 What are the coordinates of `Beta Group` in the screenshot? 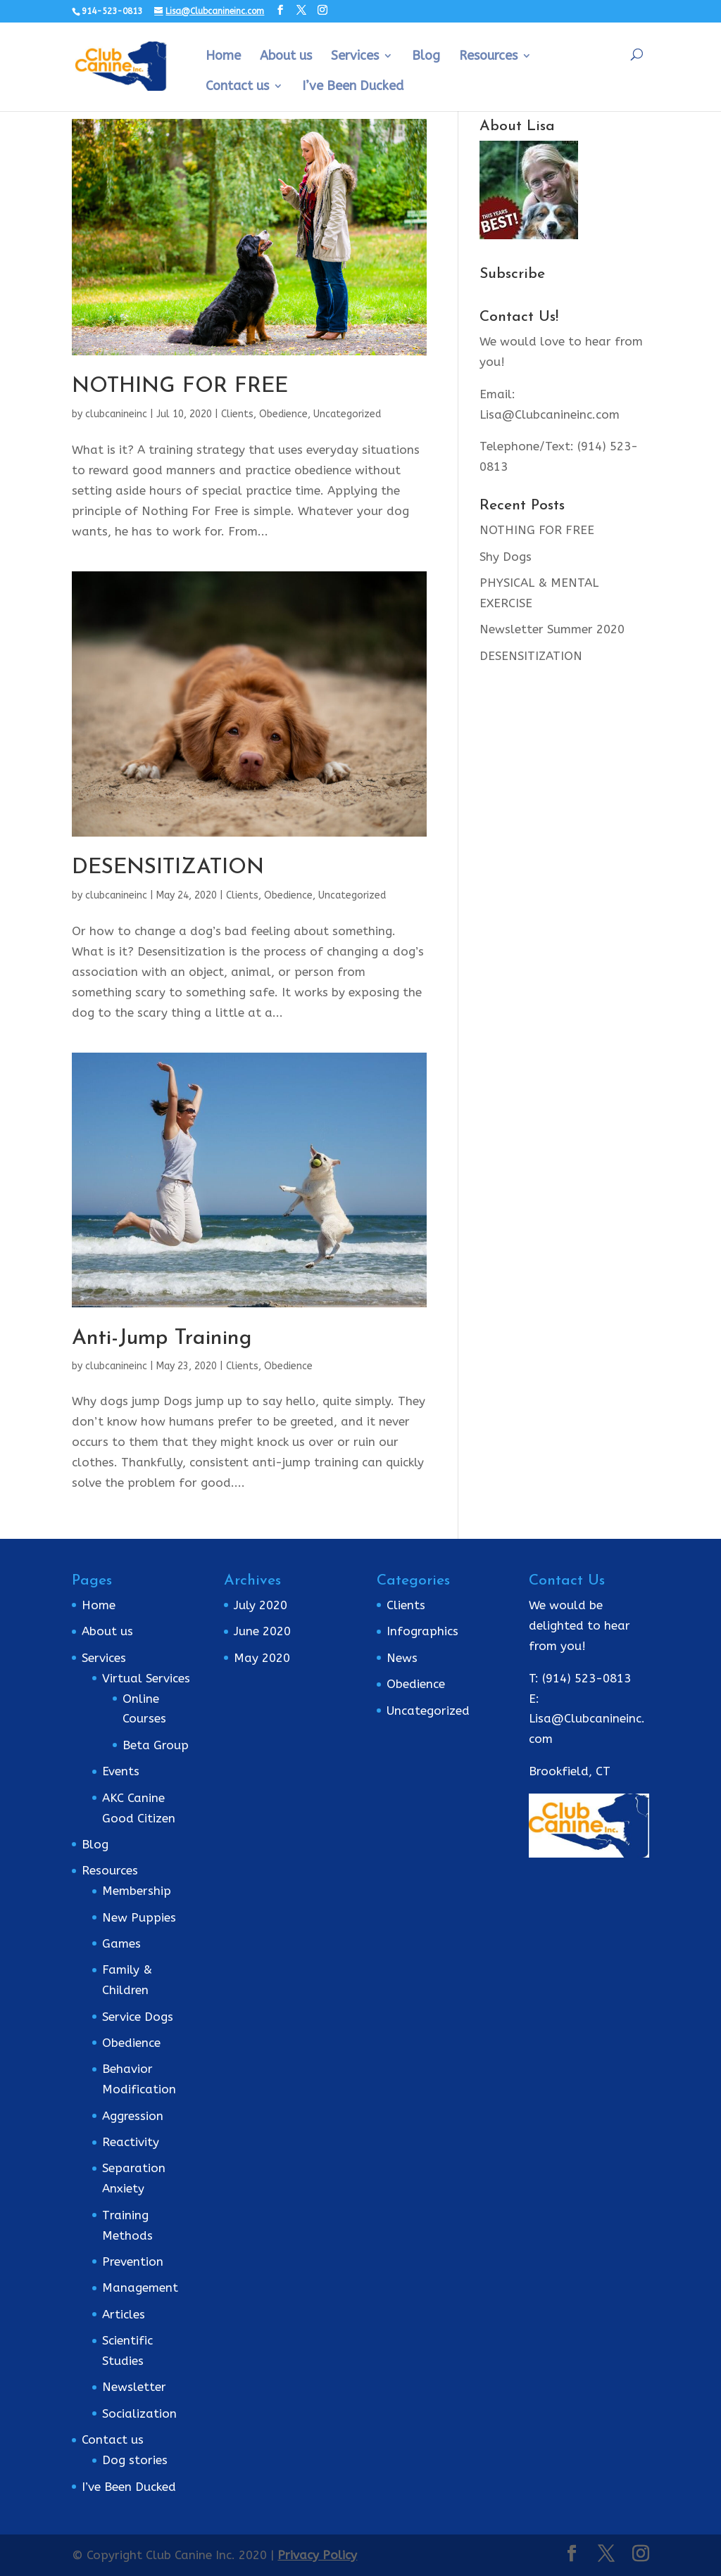 It's located at (156, 1745).